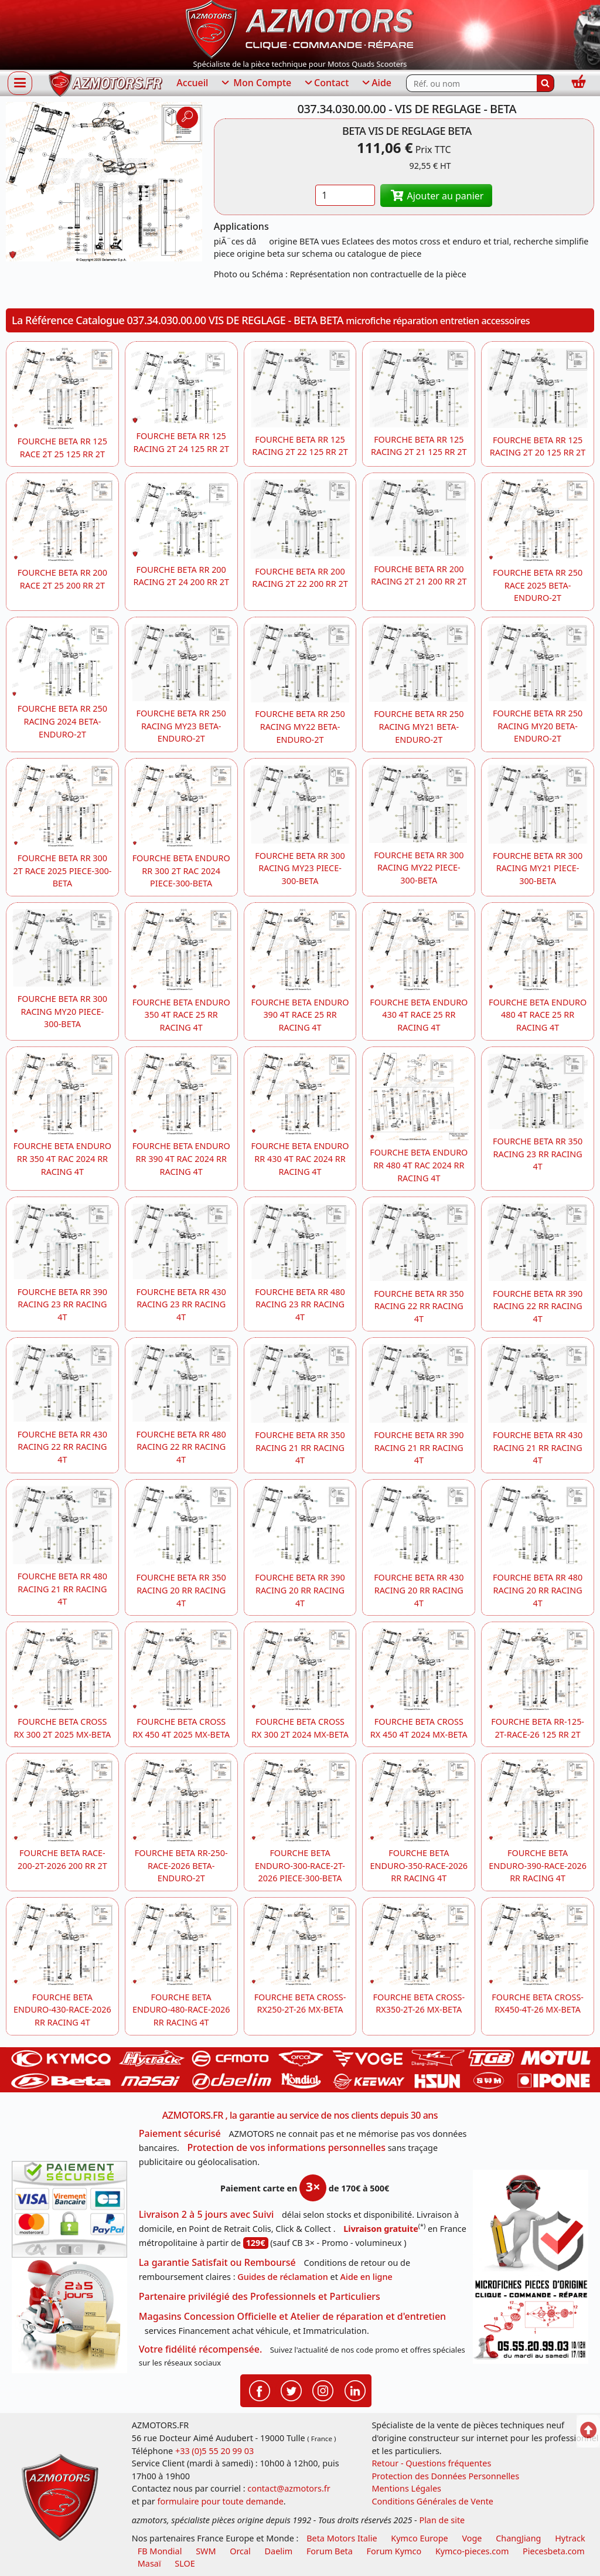 The height and width of the screenshot is (2576, 600). What do you see at coordinates (69, 2315) in the screenshot?
I see `[La livraison par transporteur express en moins de 5 jours si les pièces sont disponibles]` at bounding box center [69, 2315].